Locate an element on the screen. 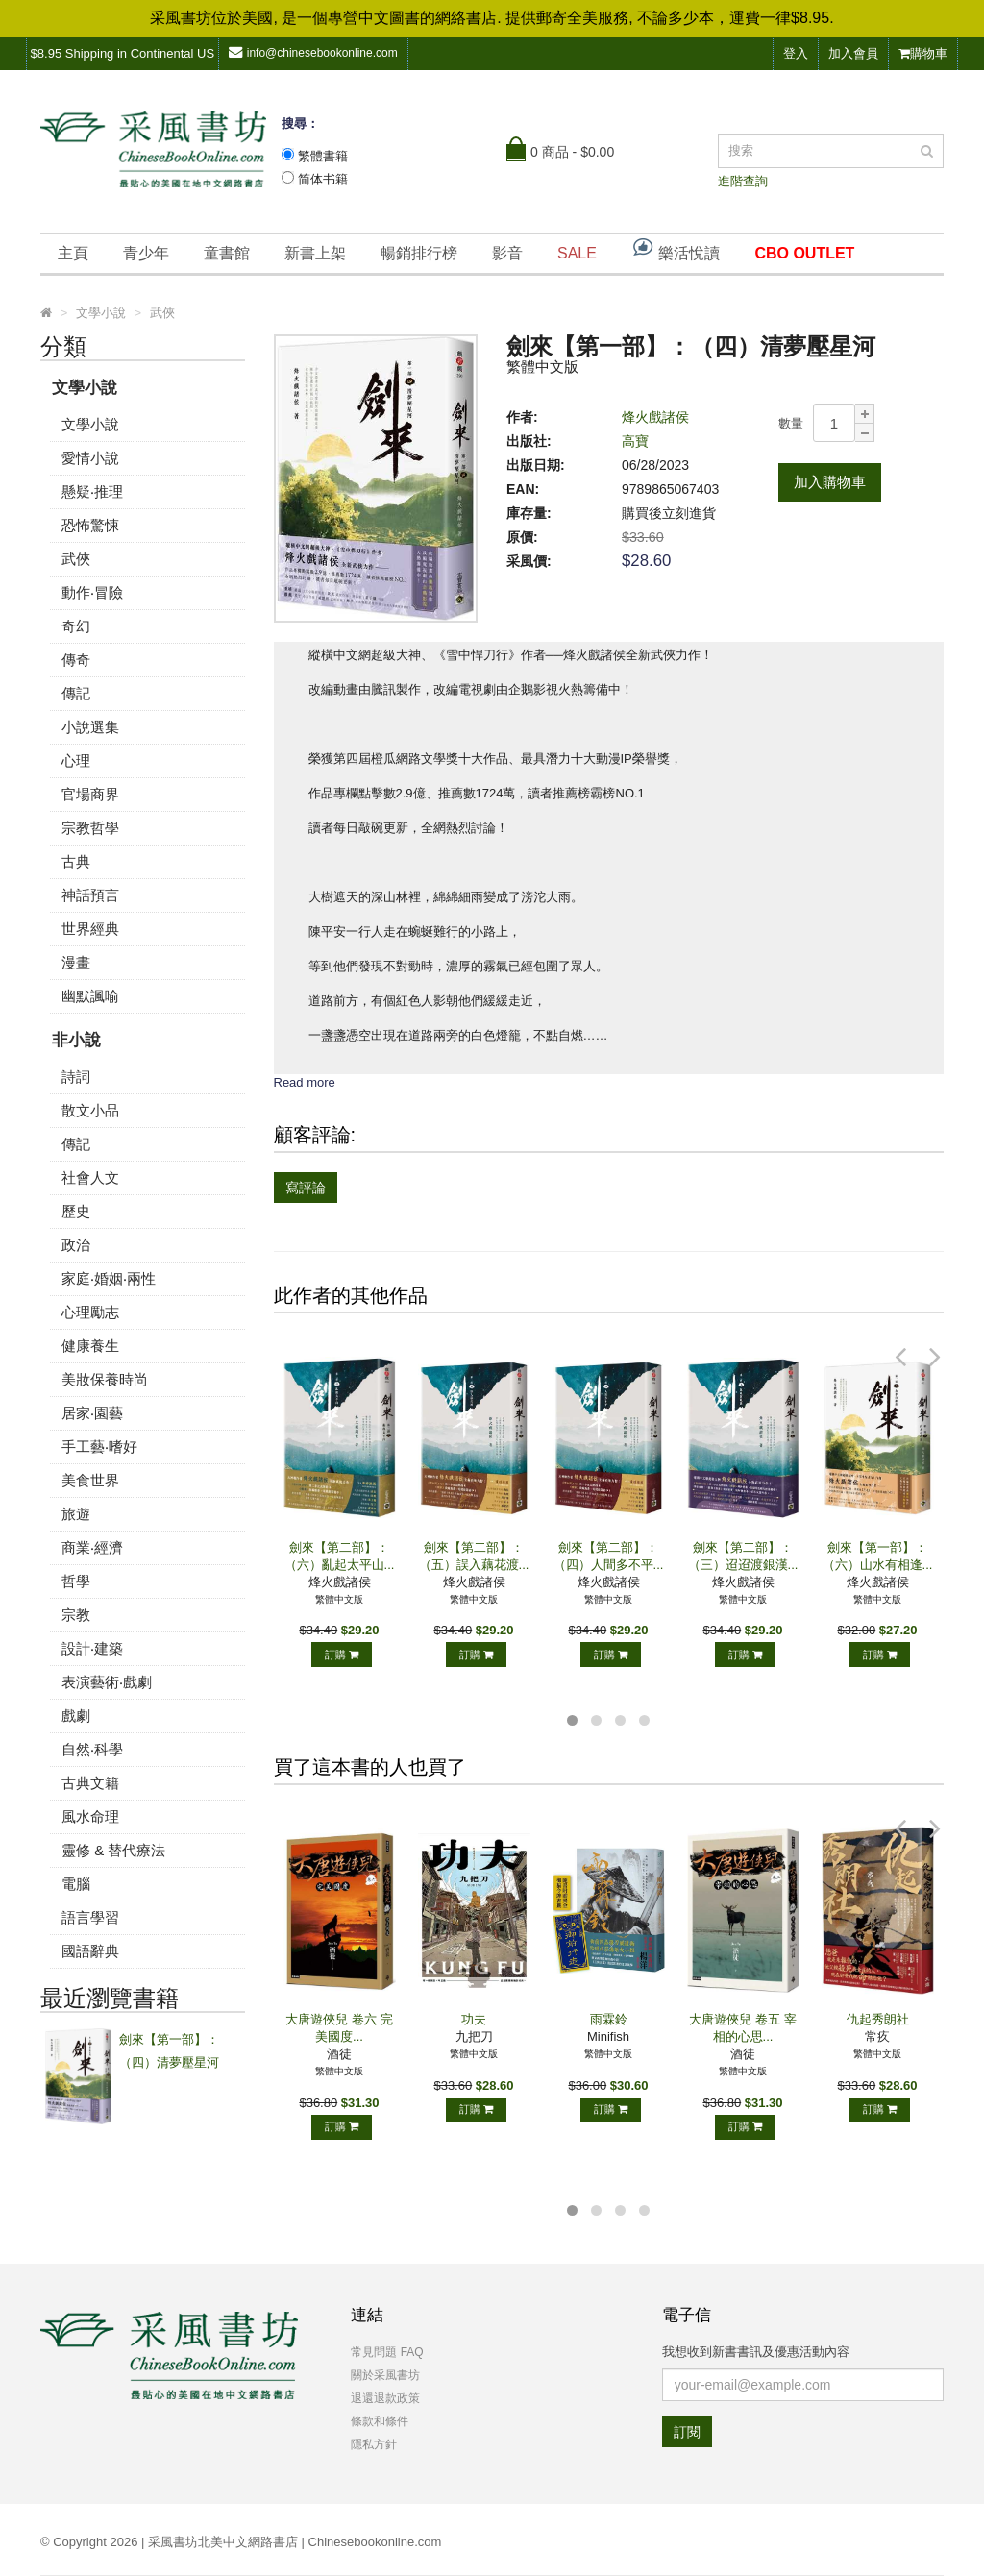  關於采風書坊 is located at coordinates (385, 2375).